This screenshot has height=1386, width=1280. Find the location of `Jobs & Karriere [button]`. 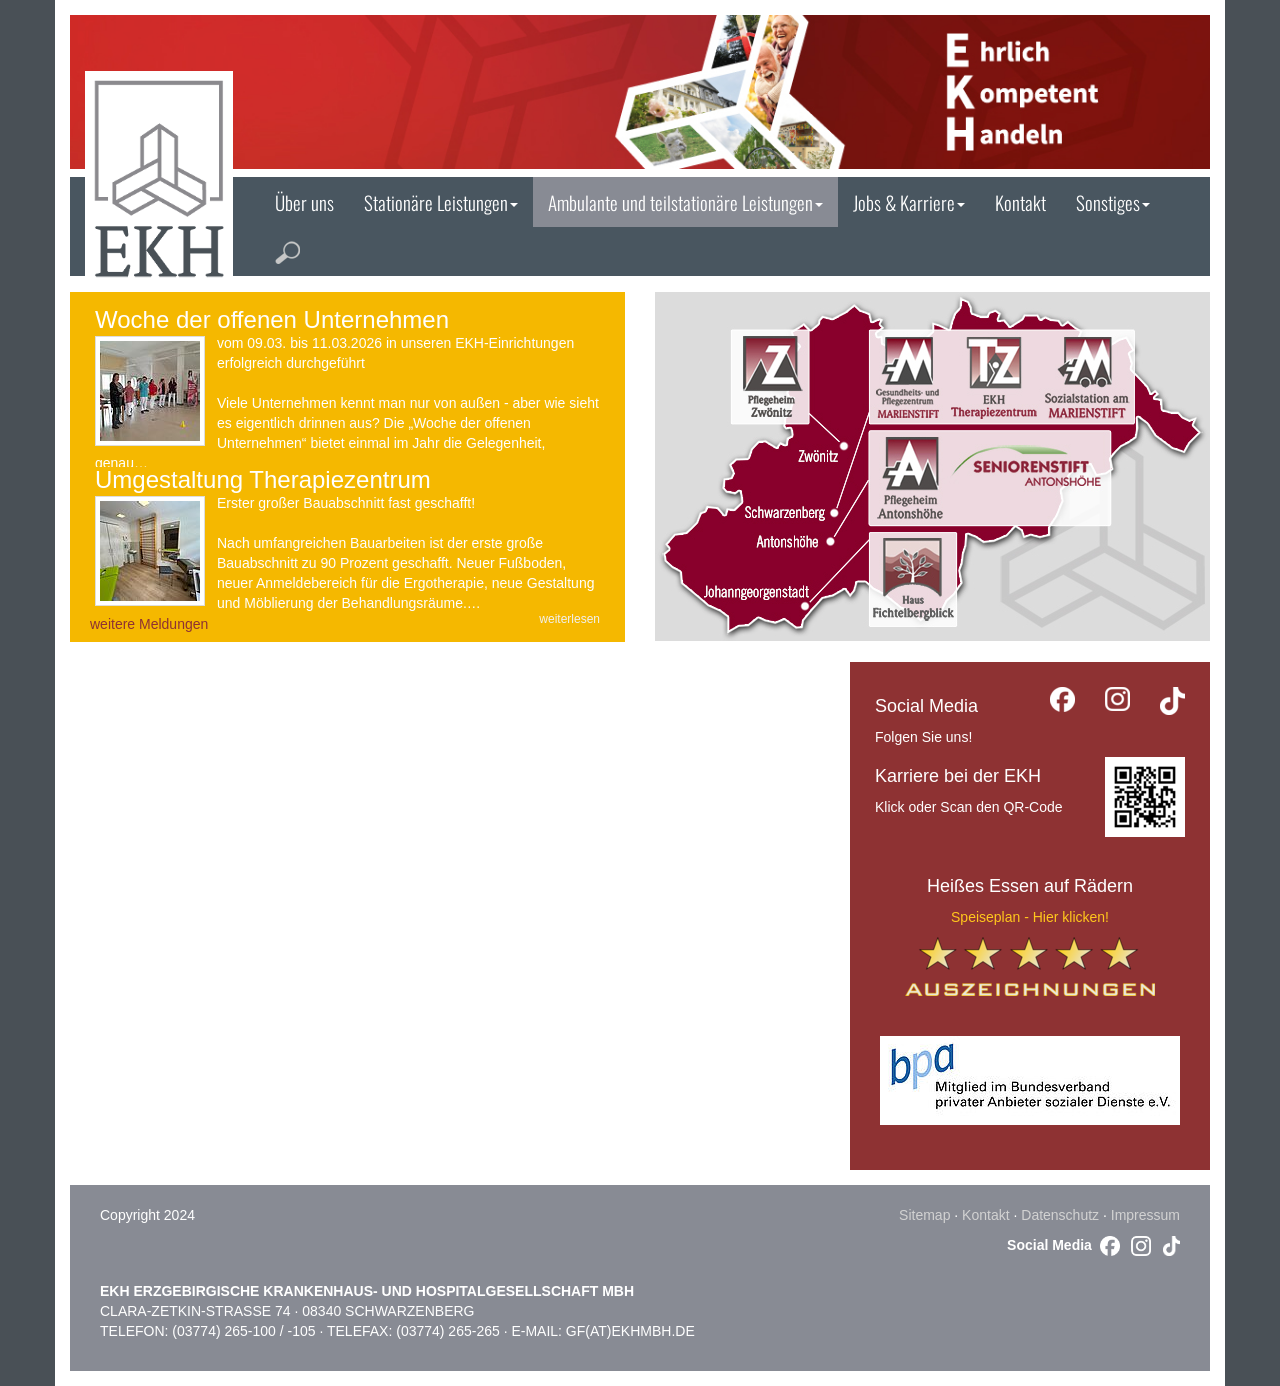

Jobs & Karriere [button] is located at coordinates (909, 202).